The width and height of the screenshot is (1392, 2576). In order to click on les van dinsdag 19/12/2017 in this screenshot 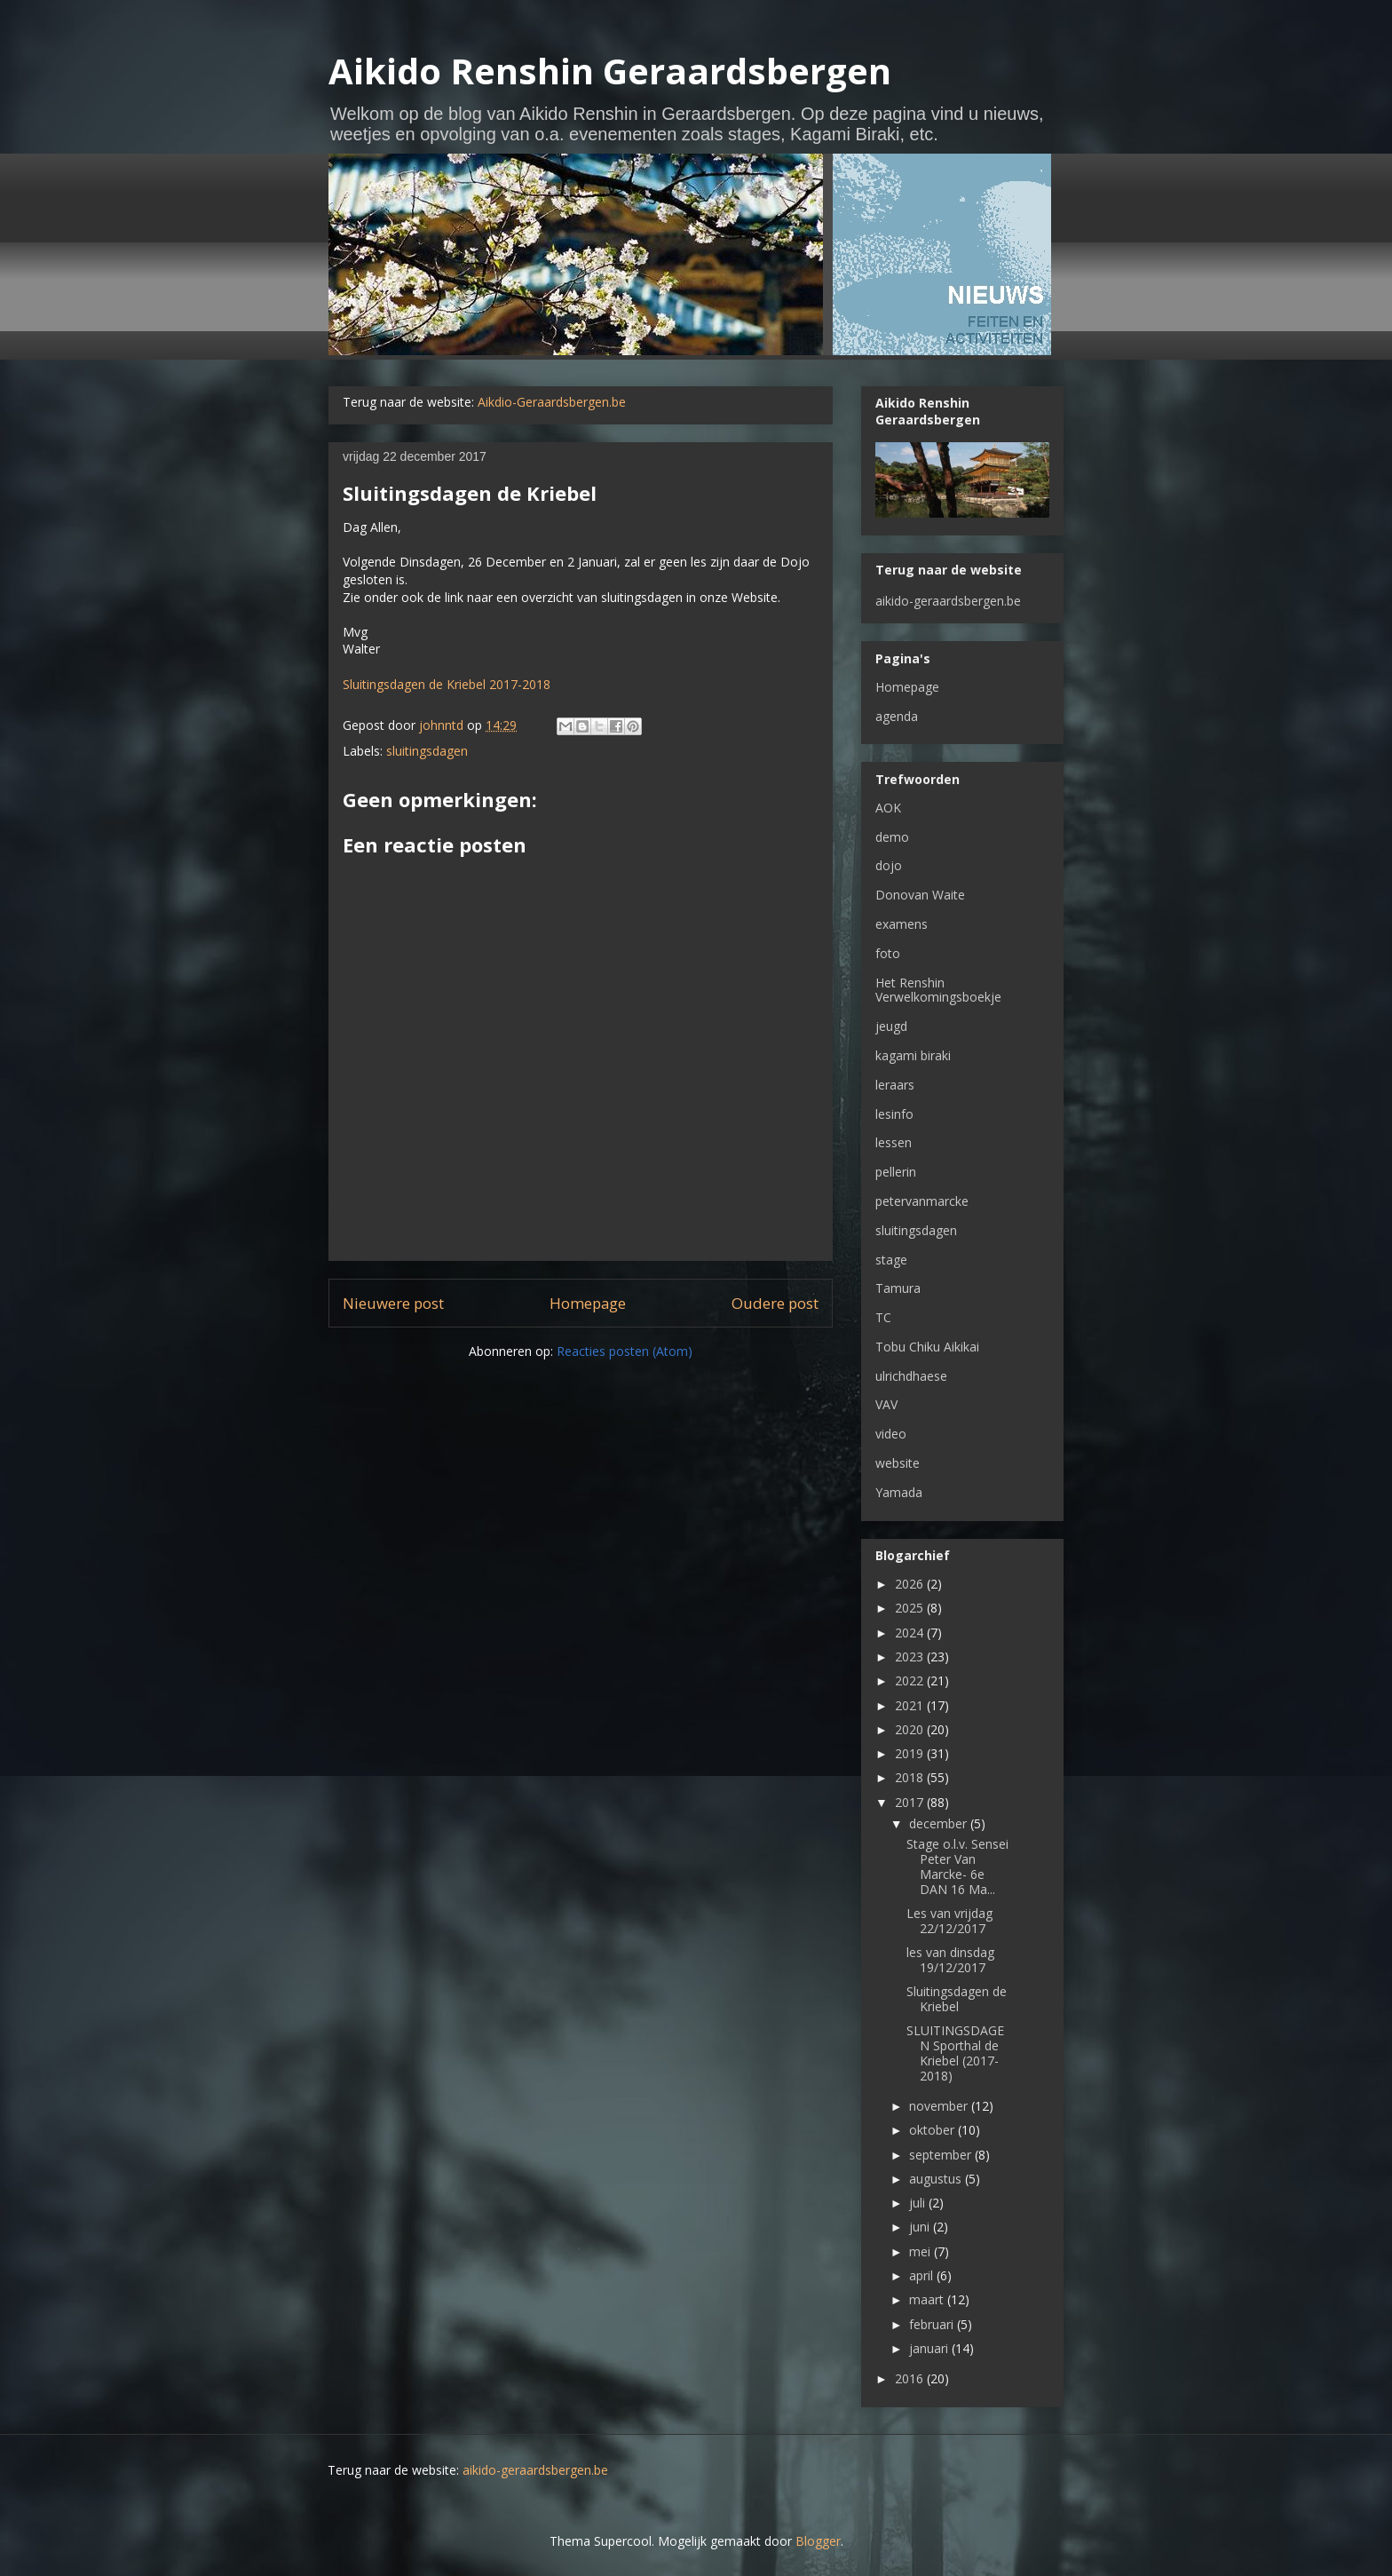, I will do `click(950, 1960)`.